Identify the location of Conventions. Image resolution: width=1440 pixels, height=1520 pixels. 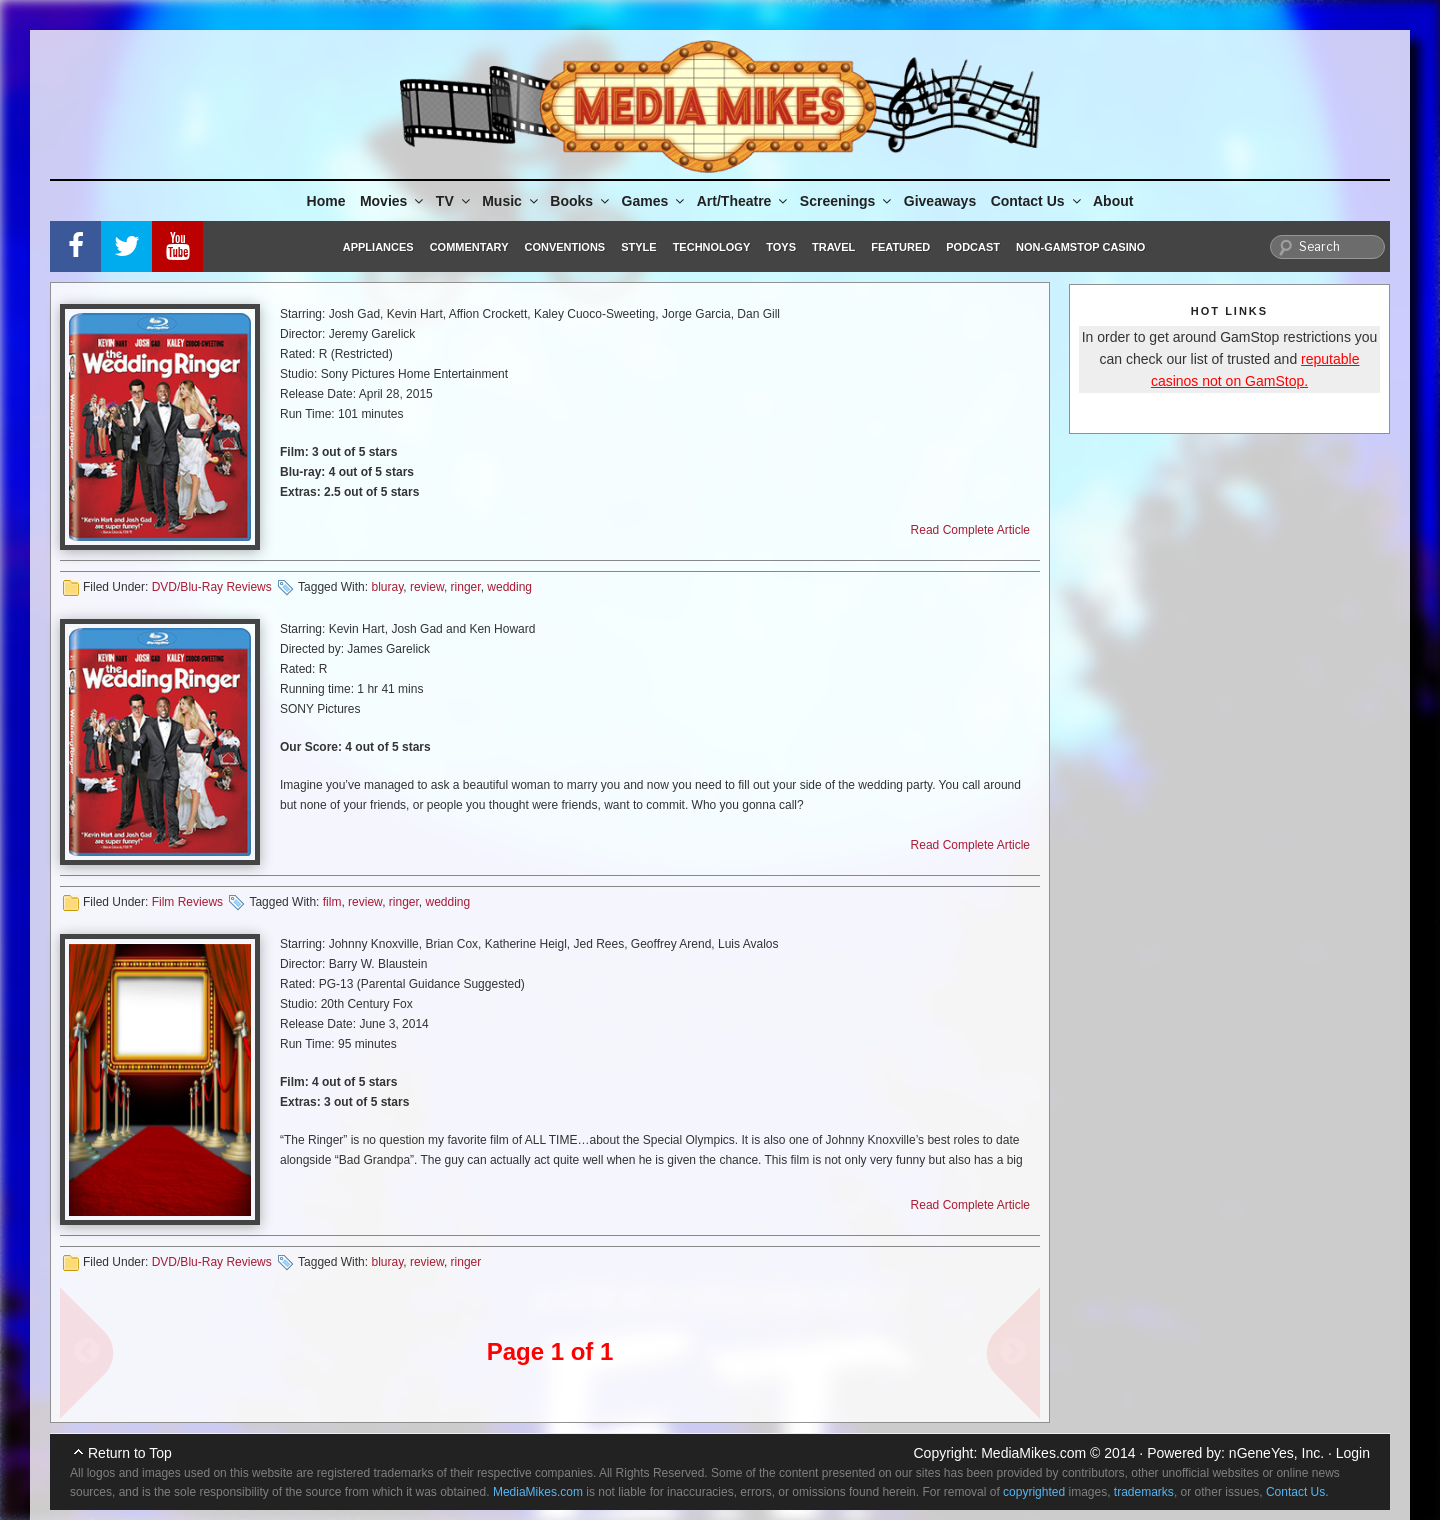
(564, 247).